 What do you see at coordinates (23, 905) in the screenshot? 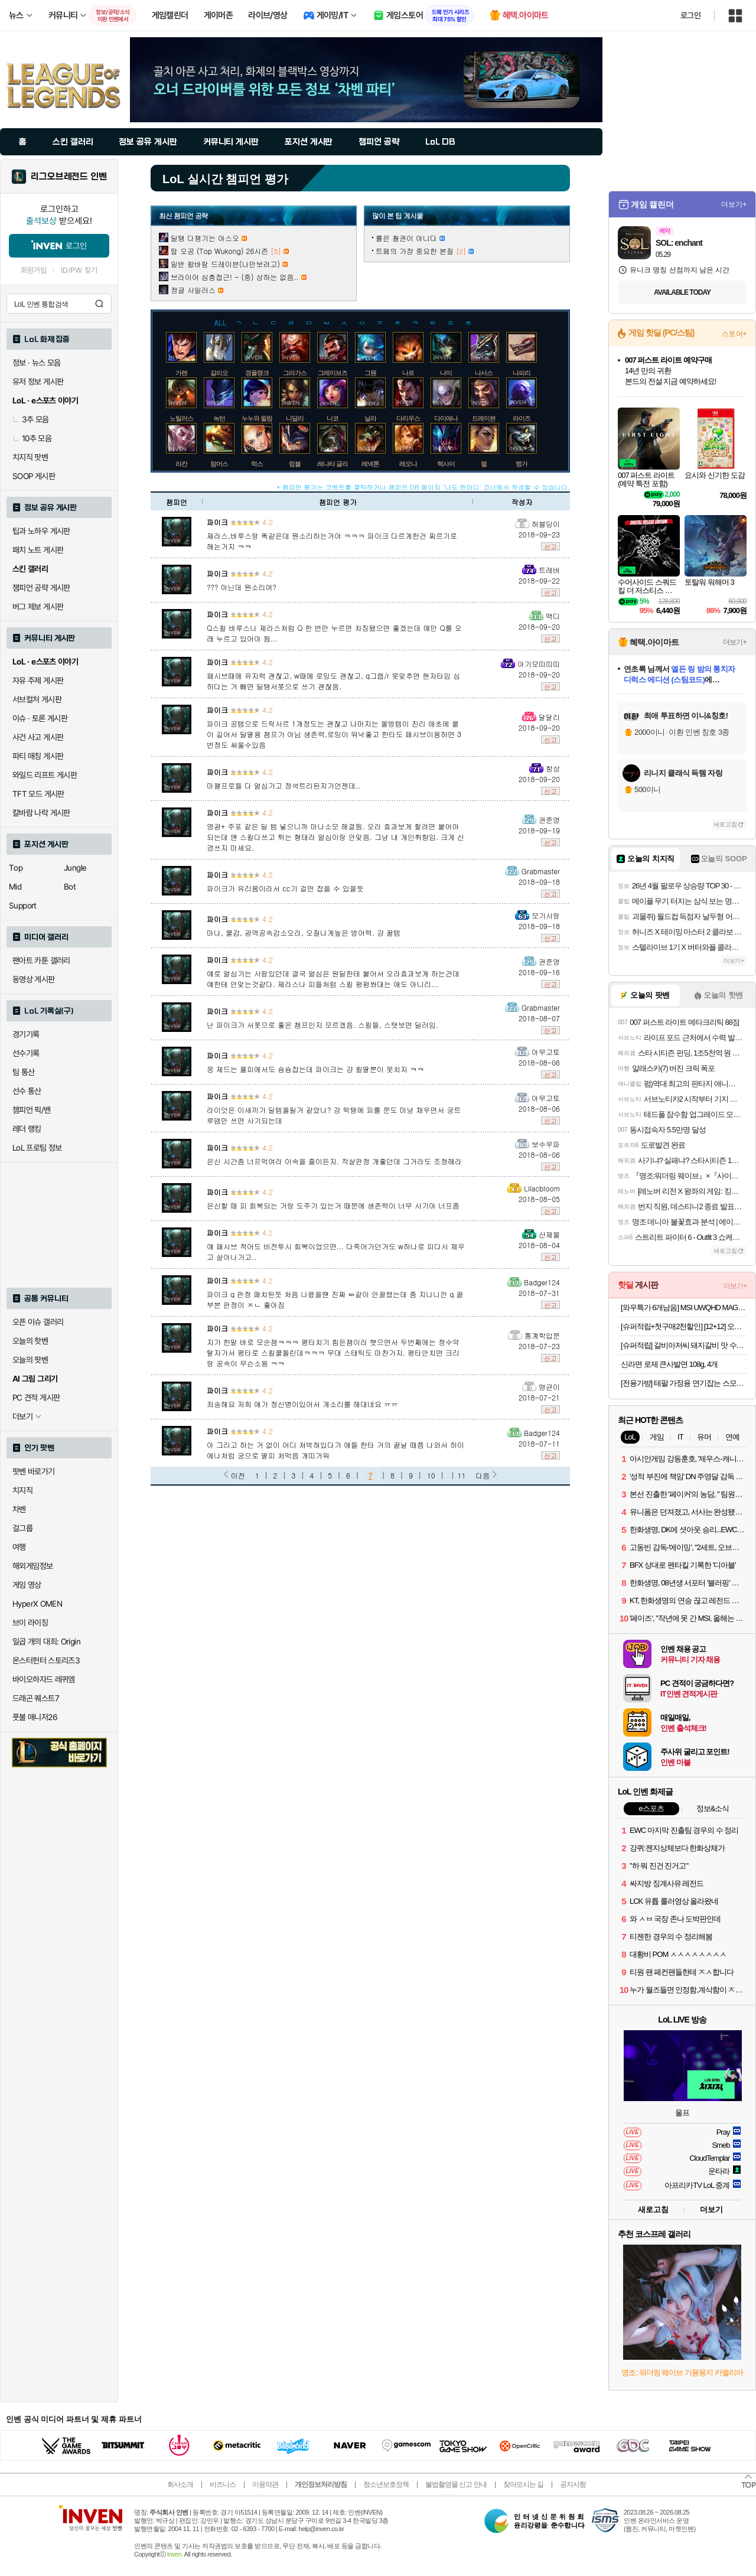
I see `Support` at bounding box center [23, 905].